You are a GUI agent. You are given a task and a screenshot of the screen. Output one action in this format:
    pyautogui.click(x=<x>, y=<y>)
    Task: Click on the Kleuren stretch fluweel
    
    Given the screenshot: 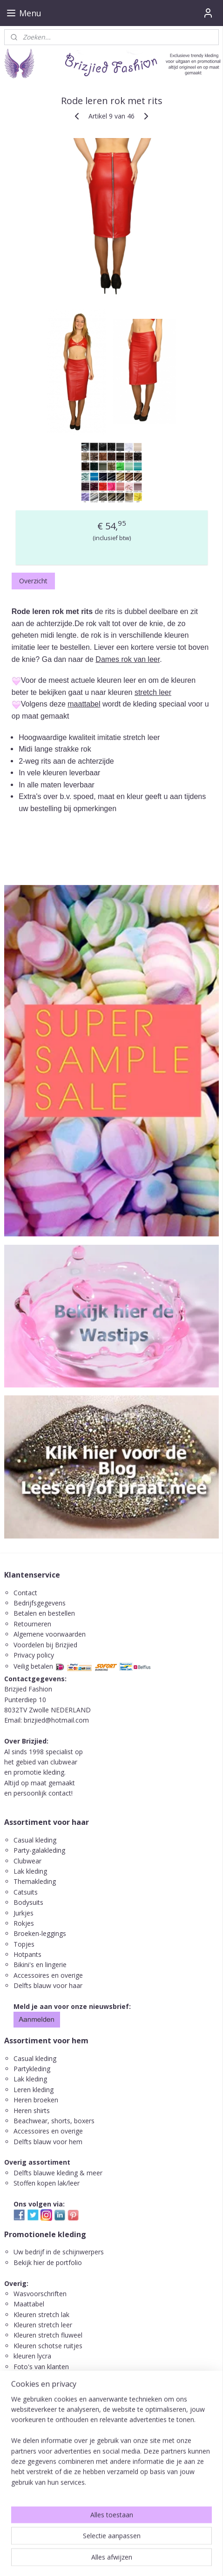 What is the action you would take?
    pyautogui.click(x=48, y=2335)
    